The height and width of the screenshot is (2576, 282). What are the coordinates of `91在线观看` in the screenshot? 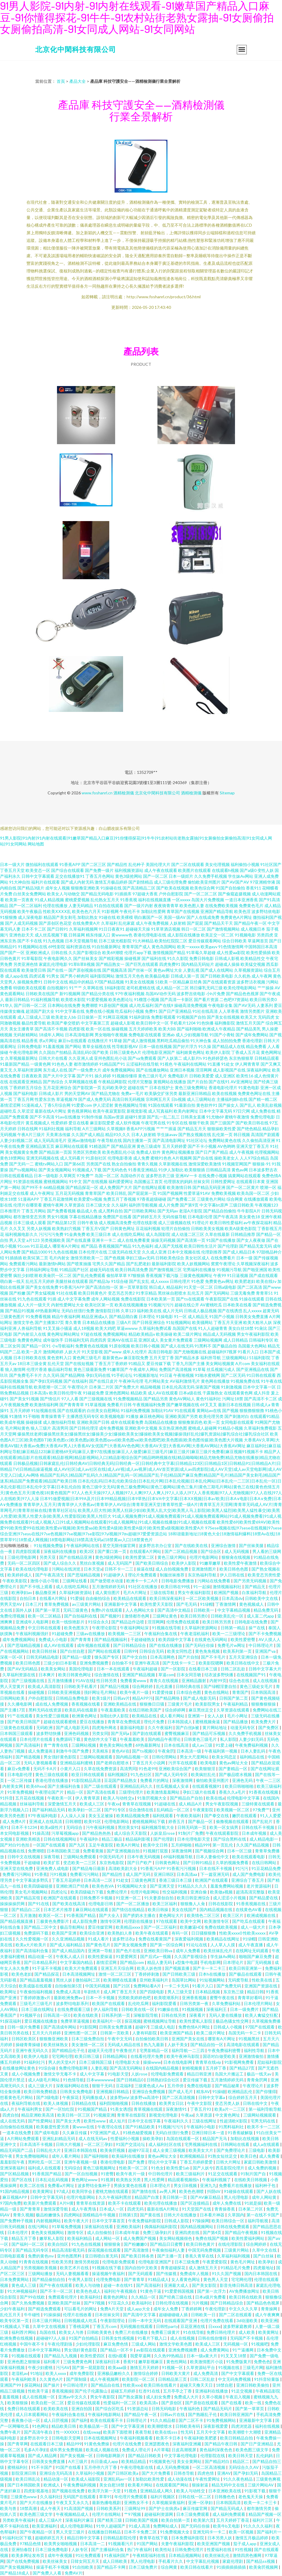 It's located at (185, 1410).